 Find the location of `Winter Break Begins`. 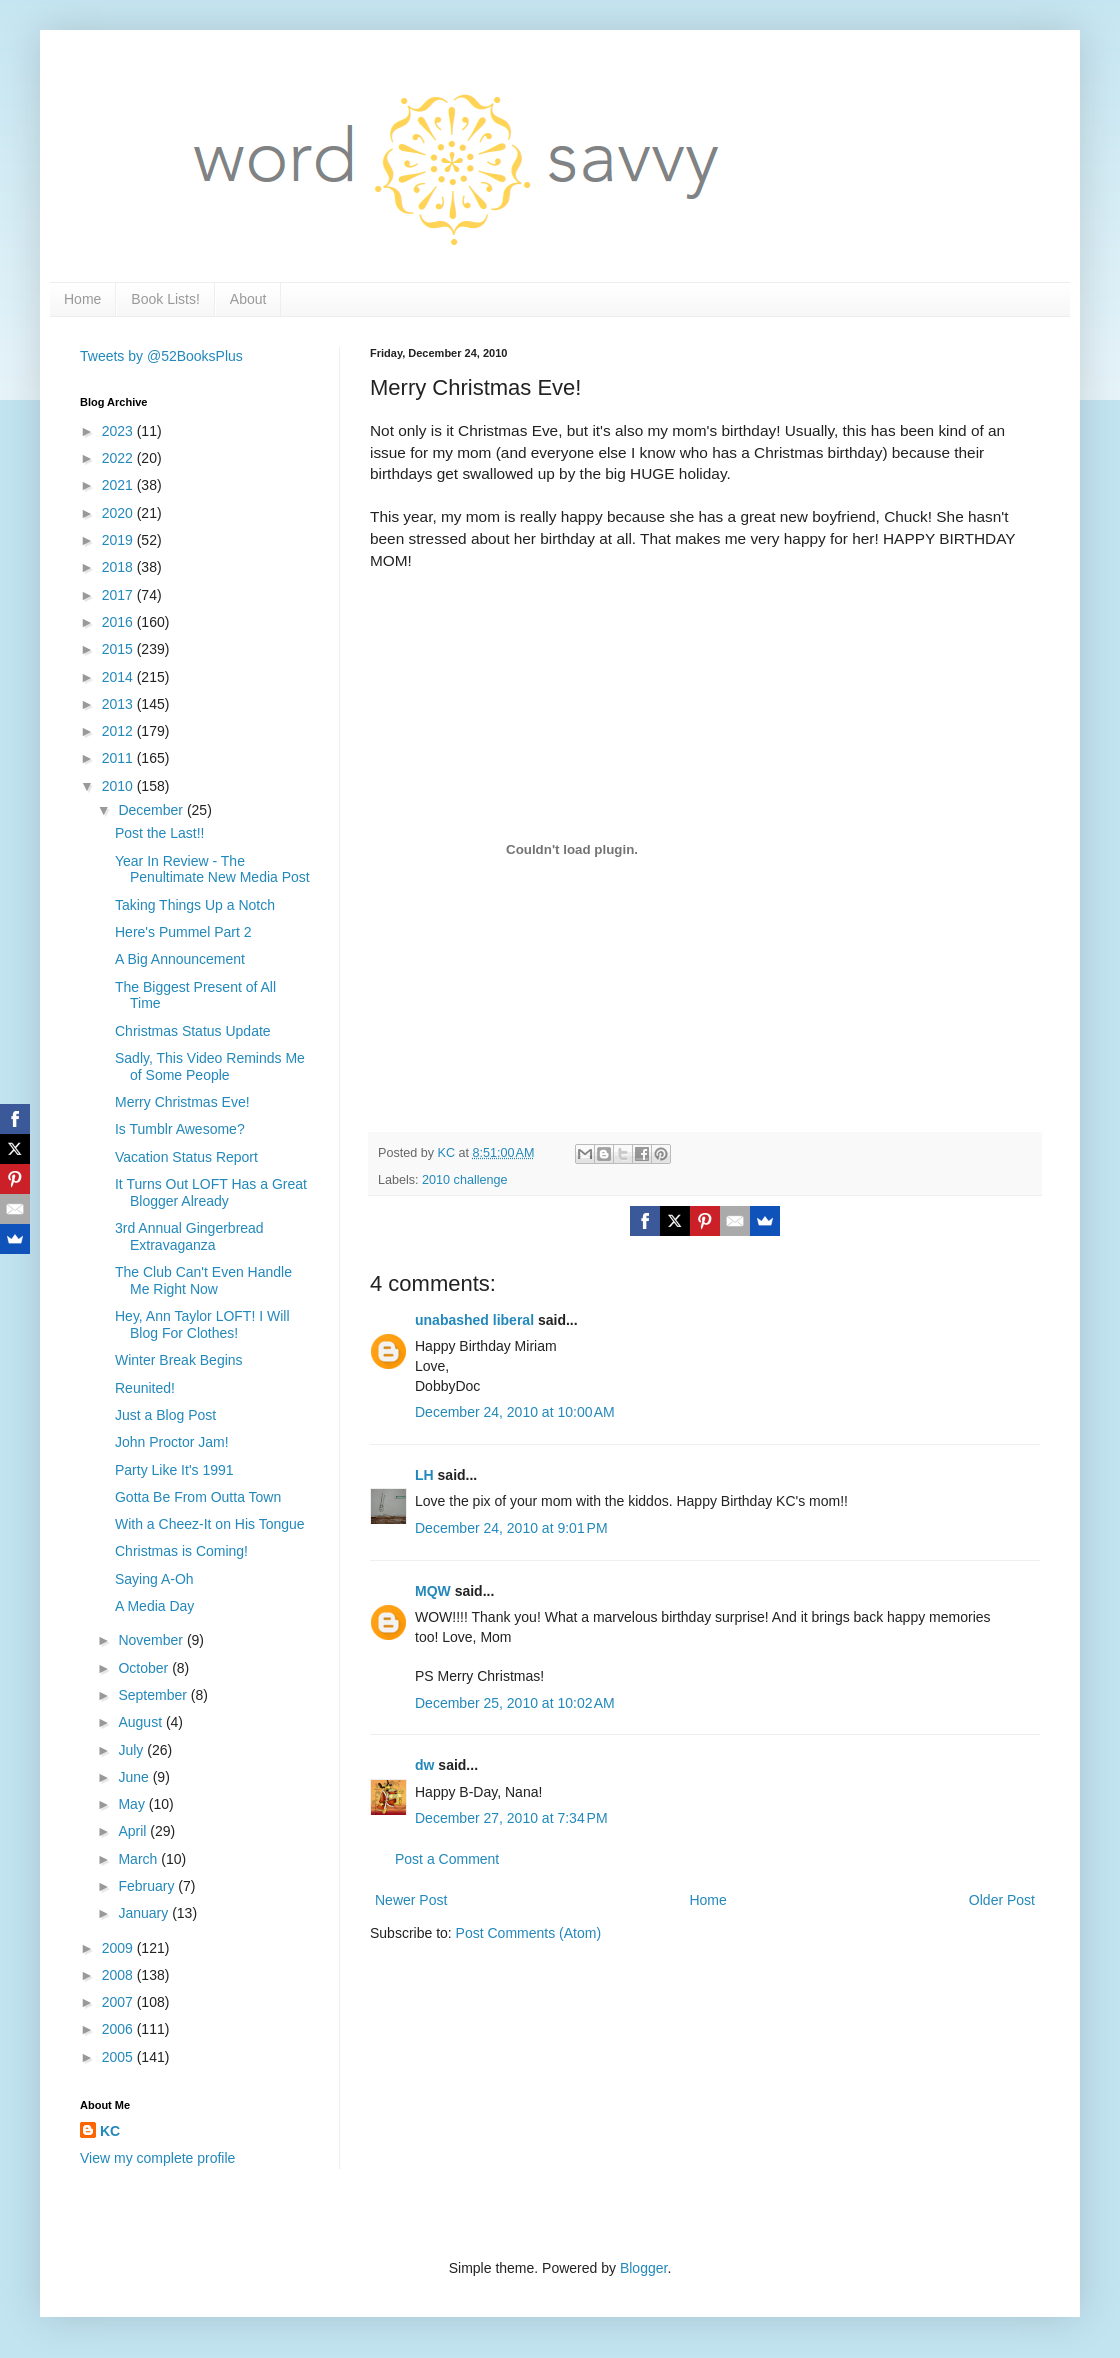

Winter Break Begins is located at coordinates (179, 1360).